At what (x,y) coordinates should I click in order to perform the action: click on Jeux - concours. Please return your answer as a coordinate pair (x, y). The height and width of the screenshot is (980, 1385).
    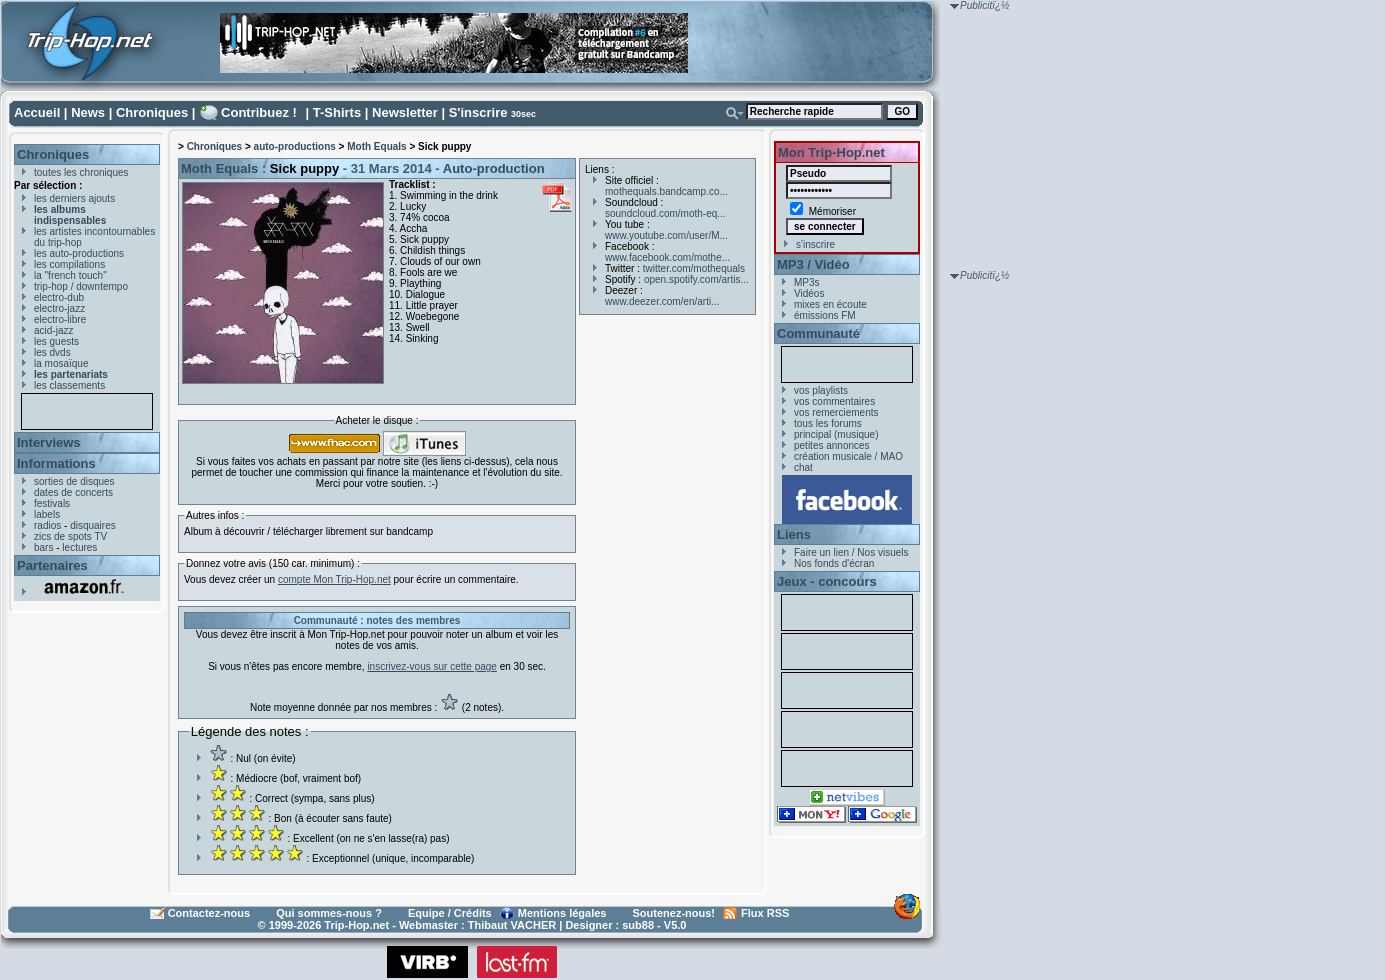
    Looking at the image, I should click on (827, 581).